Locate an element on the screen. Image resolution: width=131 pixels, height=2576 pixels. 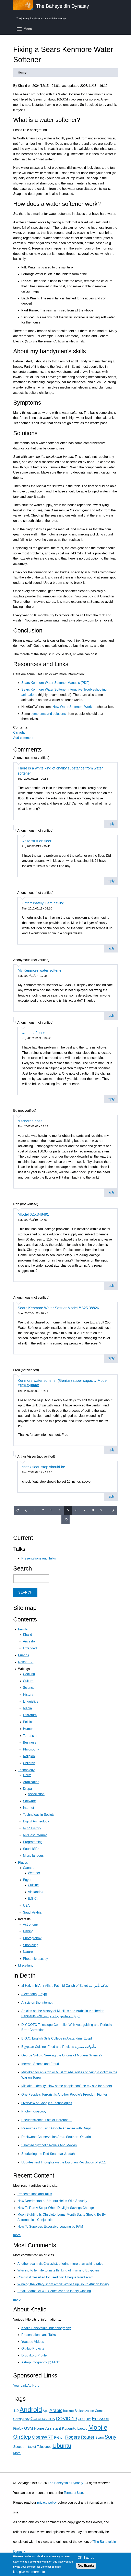
MIodel 625.348491 is located at coordinates (33, 1214).